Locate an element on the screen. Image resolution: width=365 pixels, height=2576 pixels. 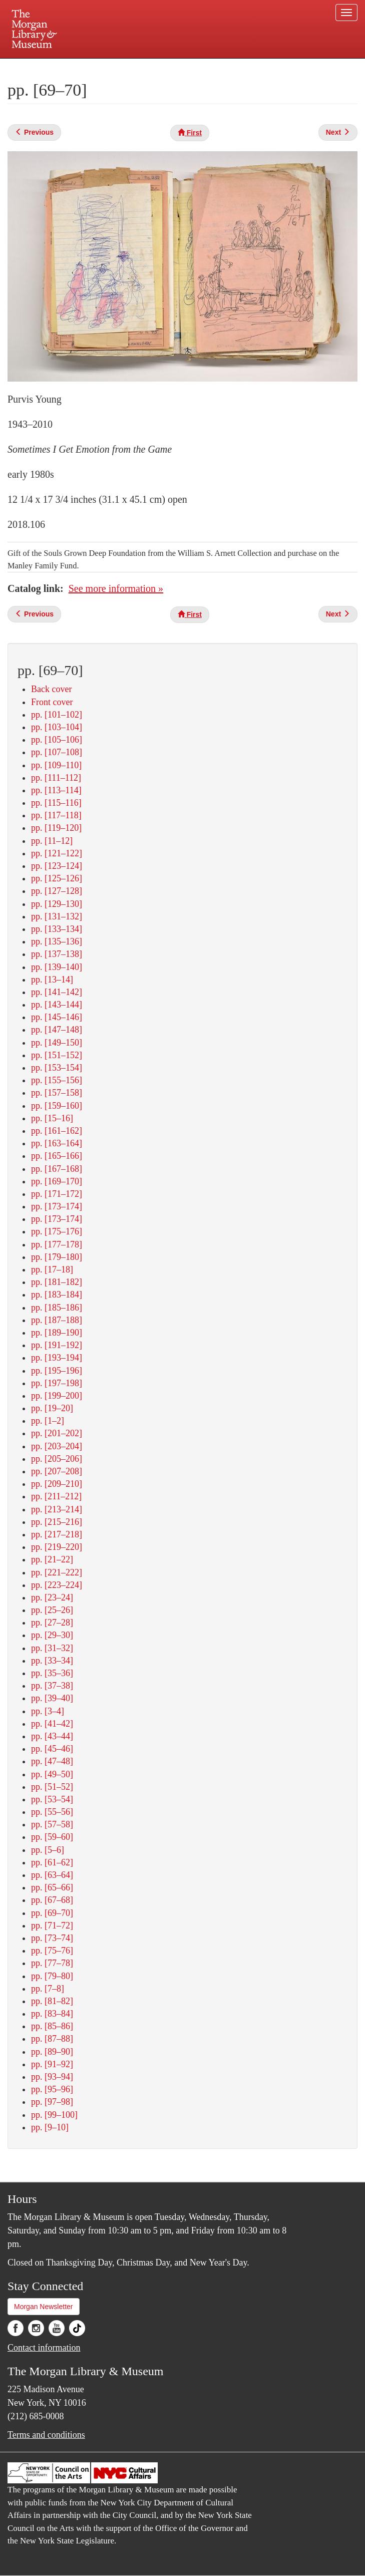
pp. [31–32] is located at coordinates (52, 1648).